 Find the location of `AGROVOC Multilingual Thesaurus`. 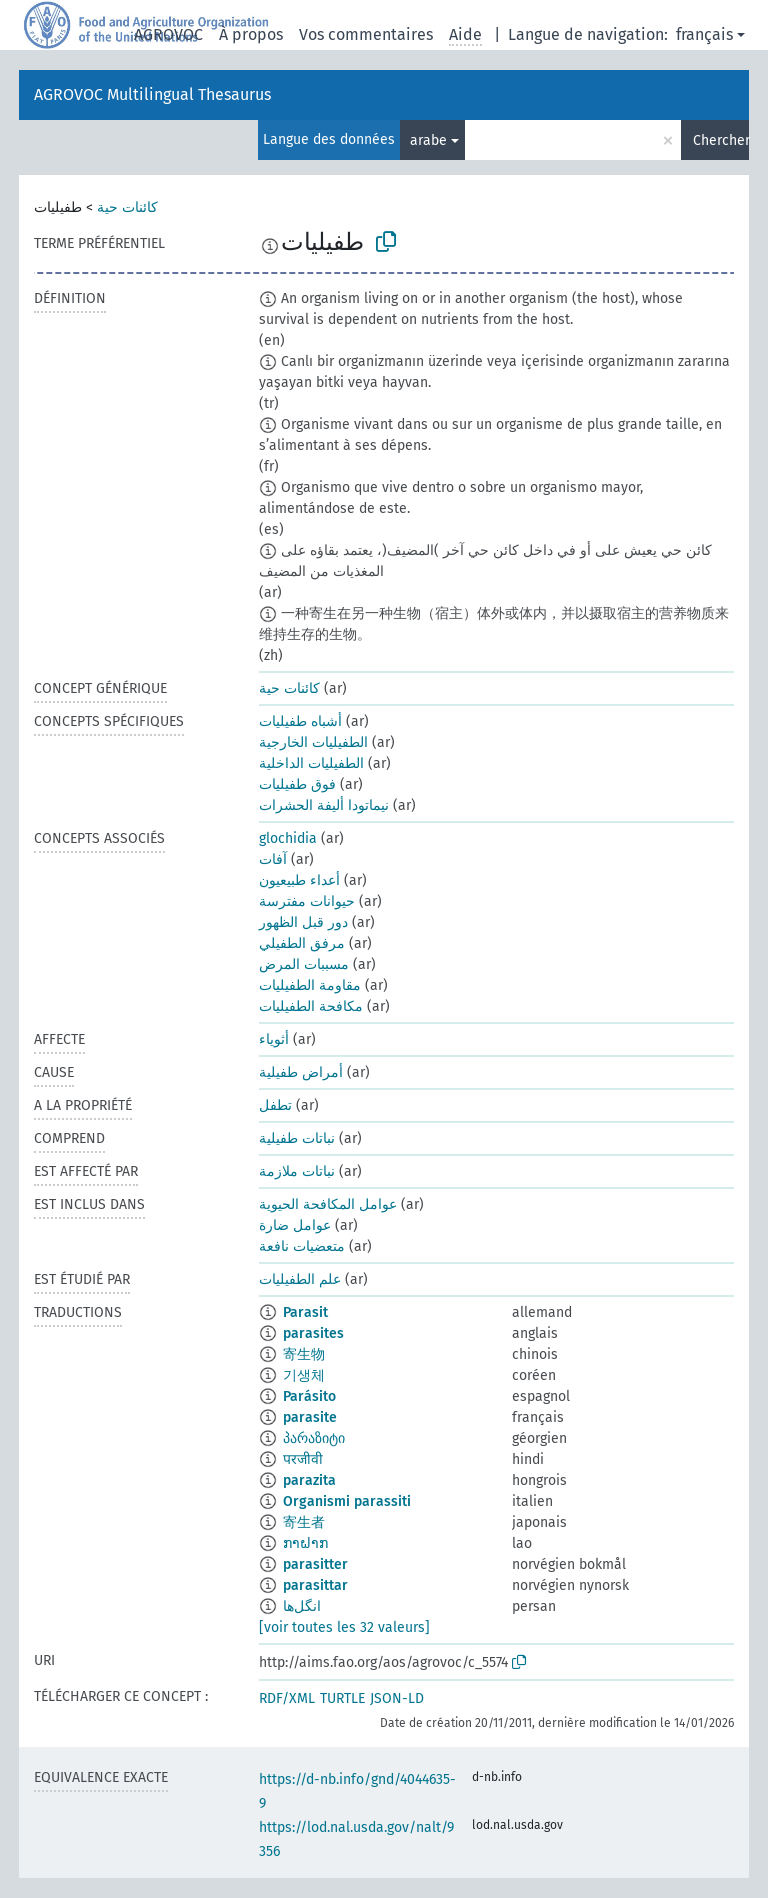

AGROVOC Multilingual Thesaurus is located at coordinates (152, 94).